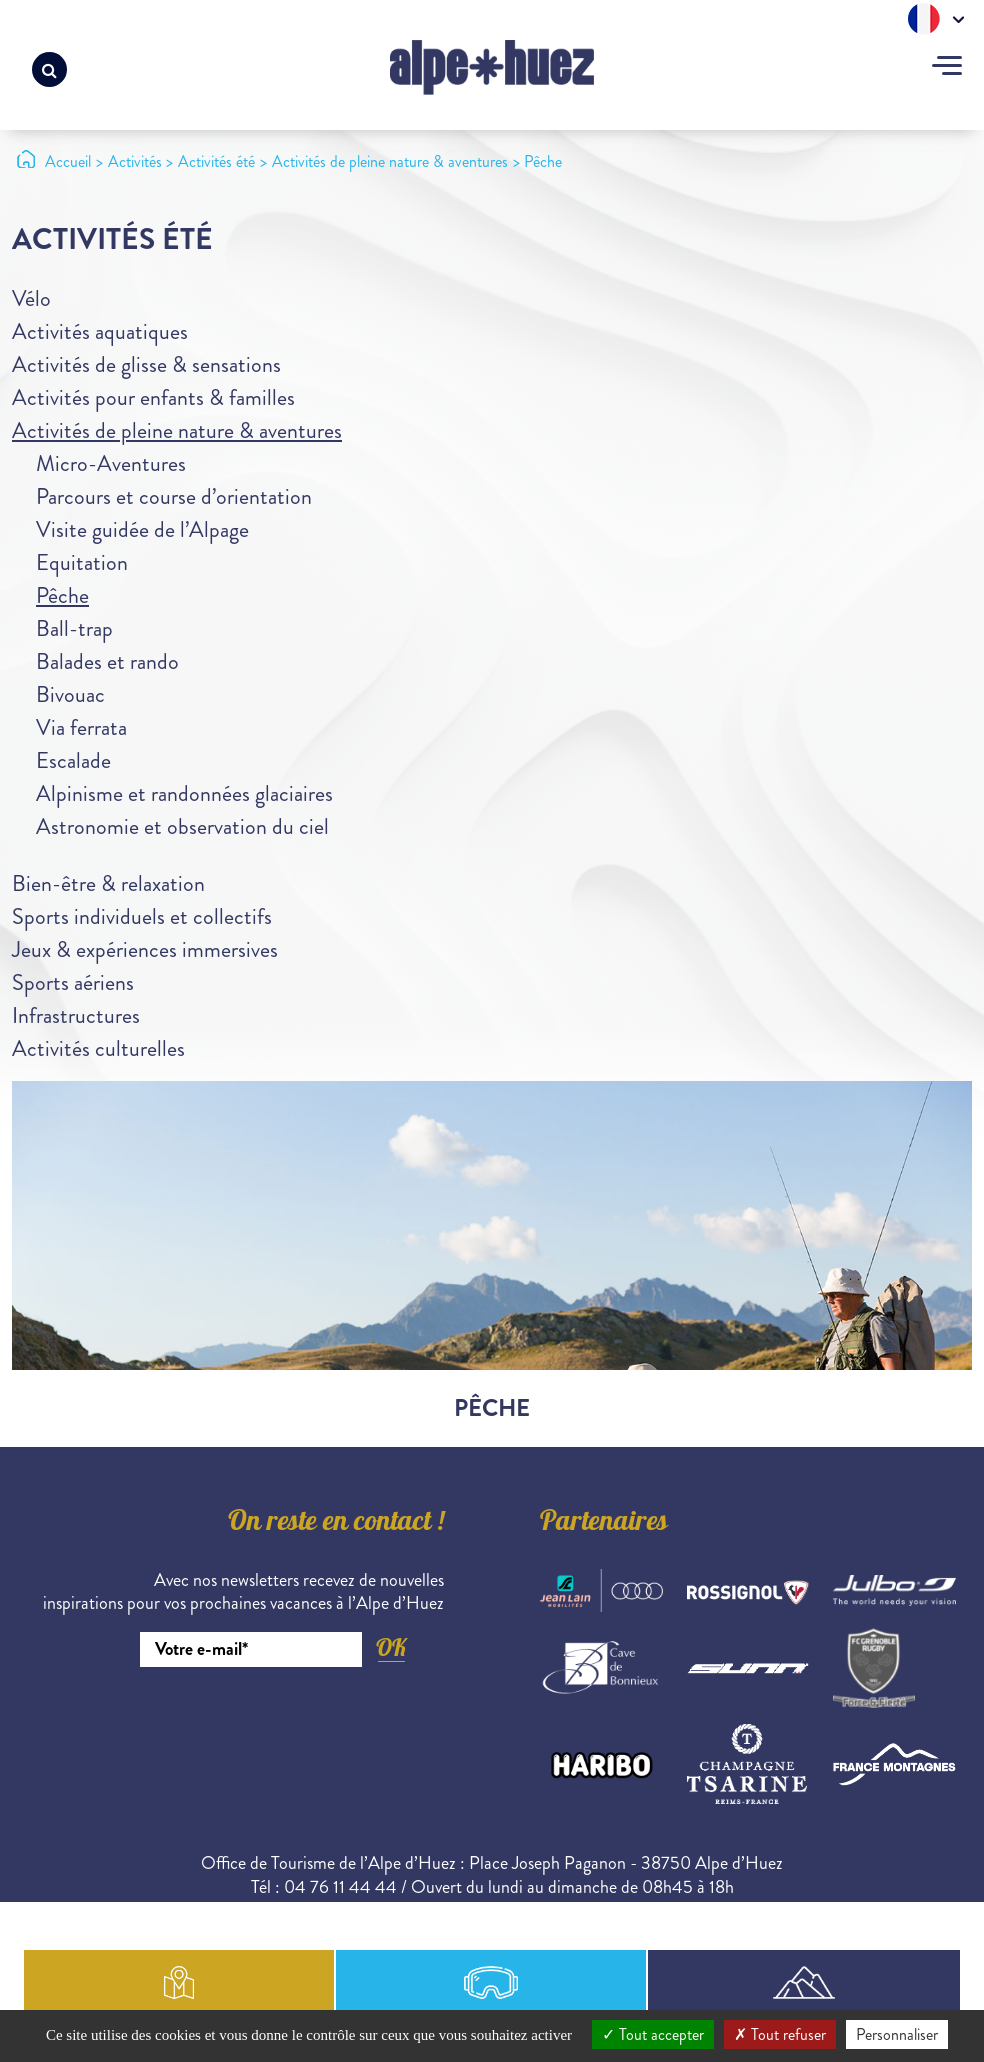 This screenshot has height=2062, width=984. Describe the element at coordinates (81, 727) in the screenshot. I see `Via ferrata` at that location.